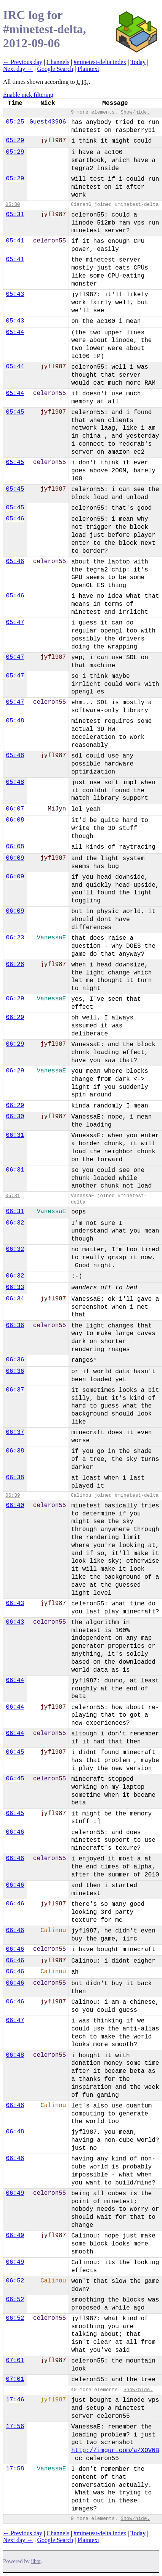 Image resolution: width=162 pixels, height=2576 pixels. I want to click on Today, so click(138, 62).